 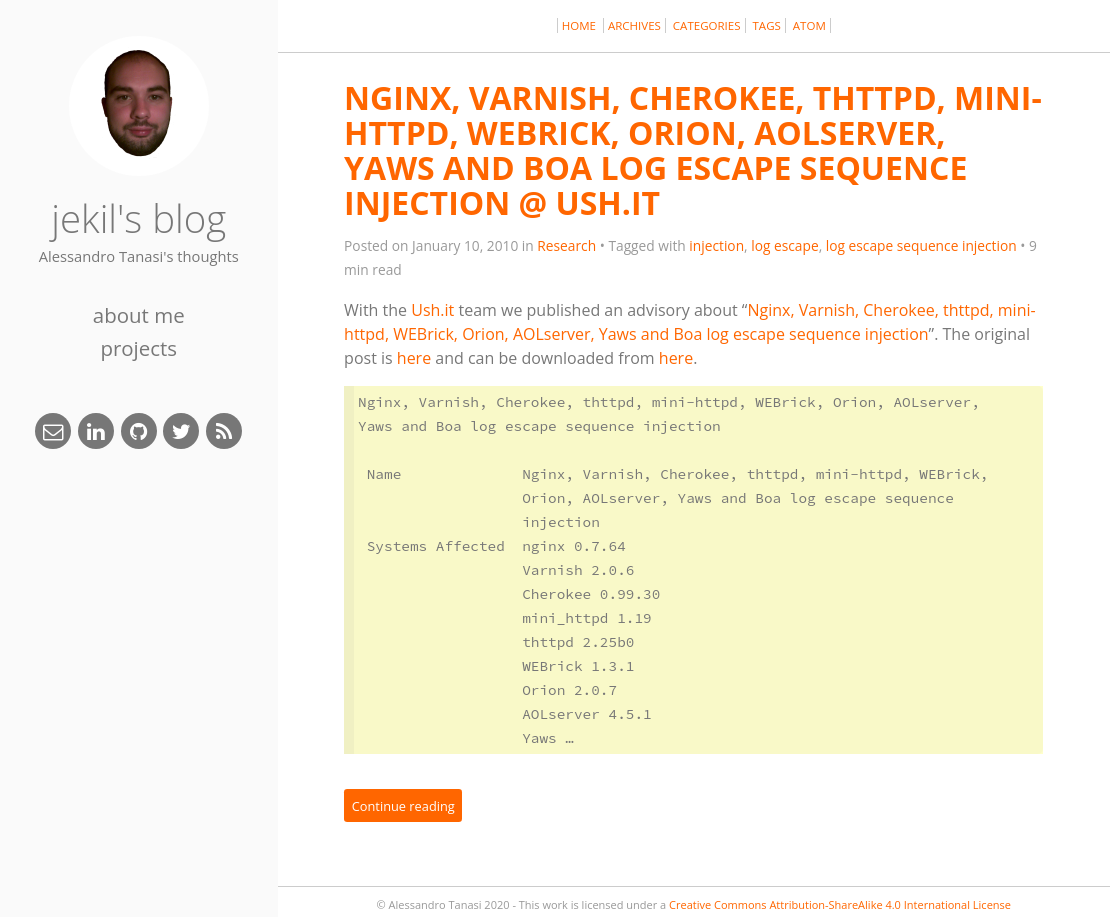 I want to click on log escape sequence injection, so click(x=921, y=245).